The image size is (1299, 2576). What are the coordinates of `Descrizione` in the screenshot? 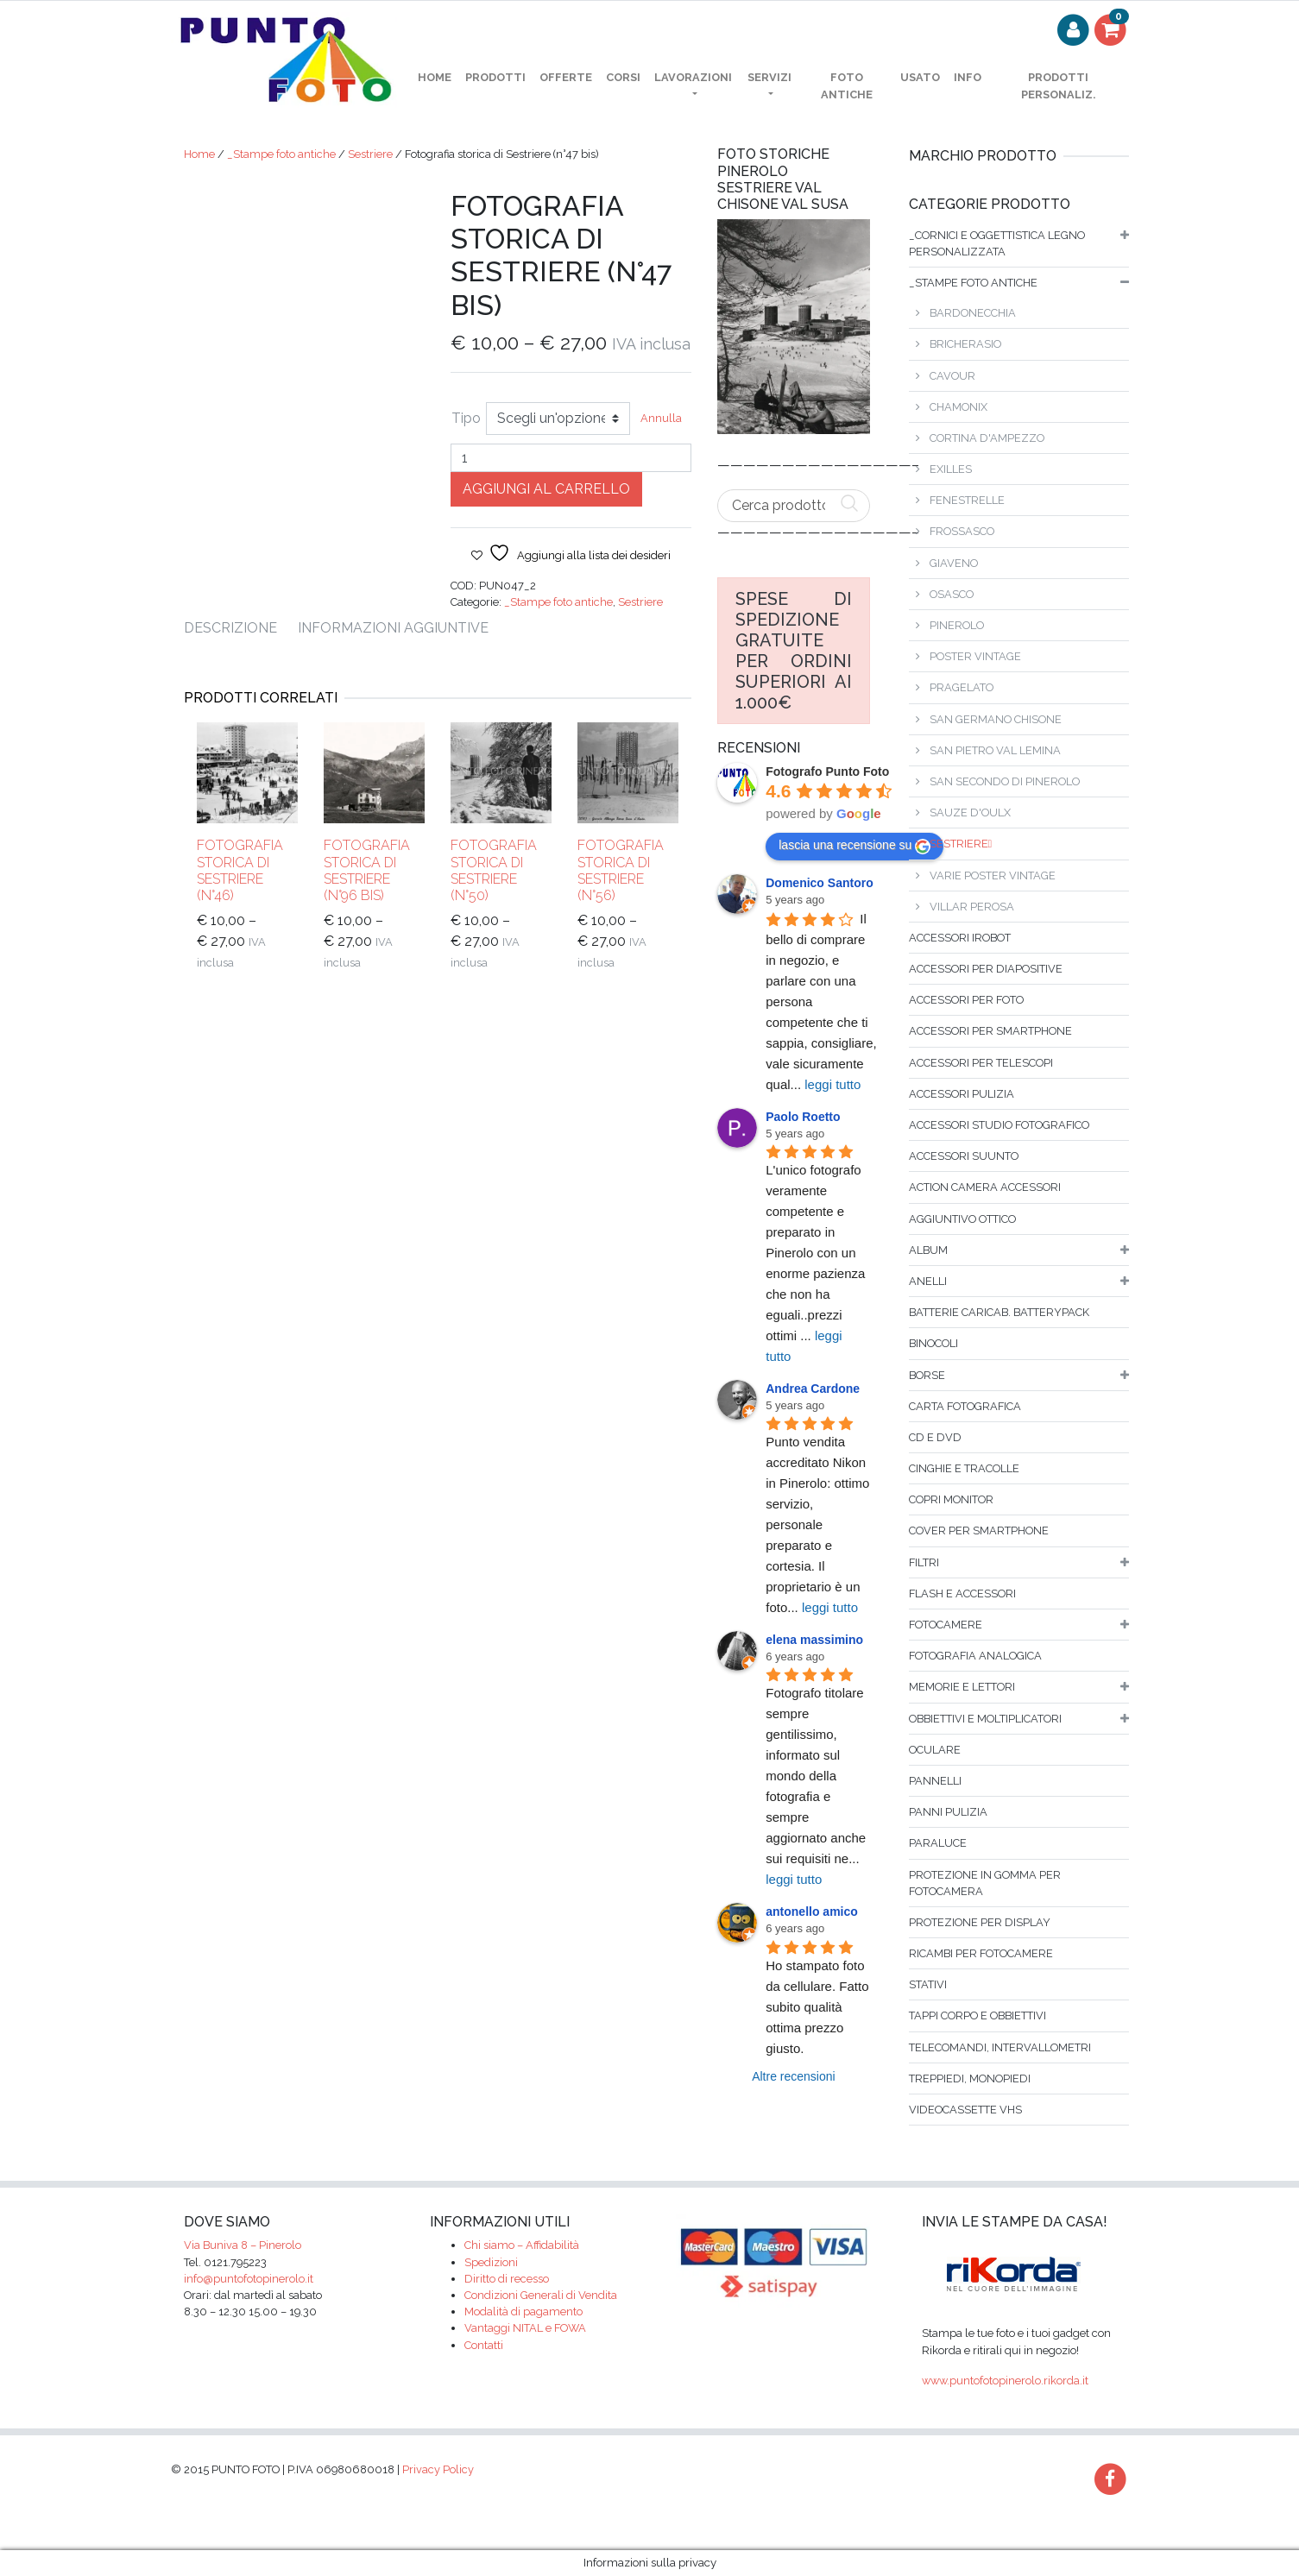 It's located at (230, 628).